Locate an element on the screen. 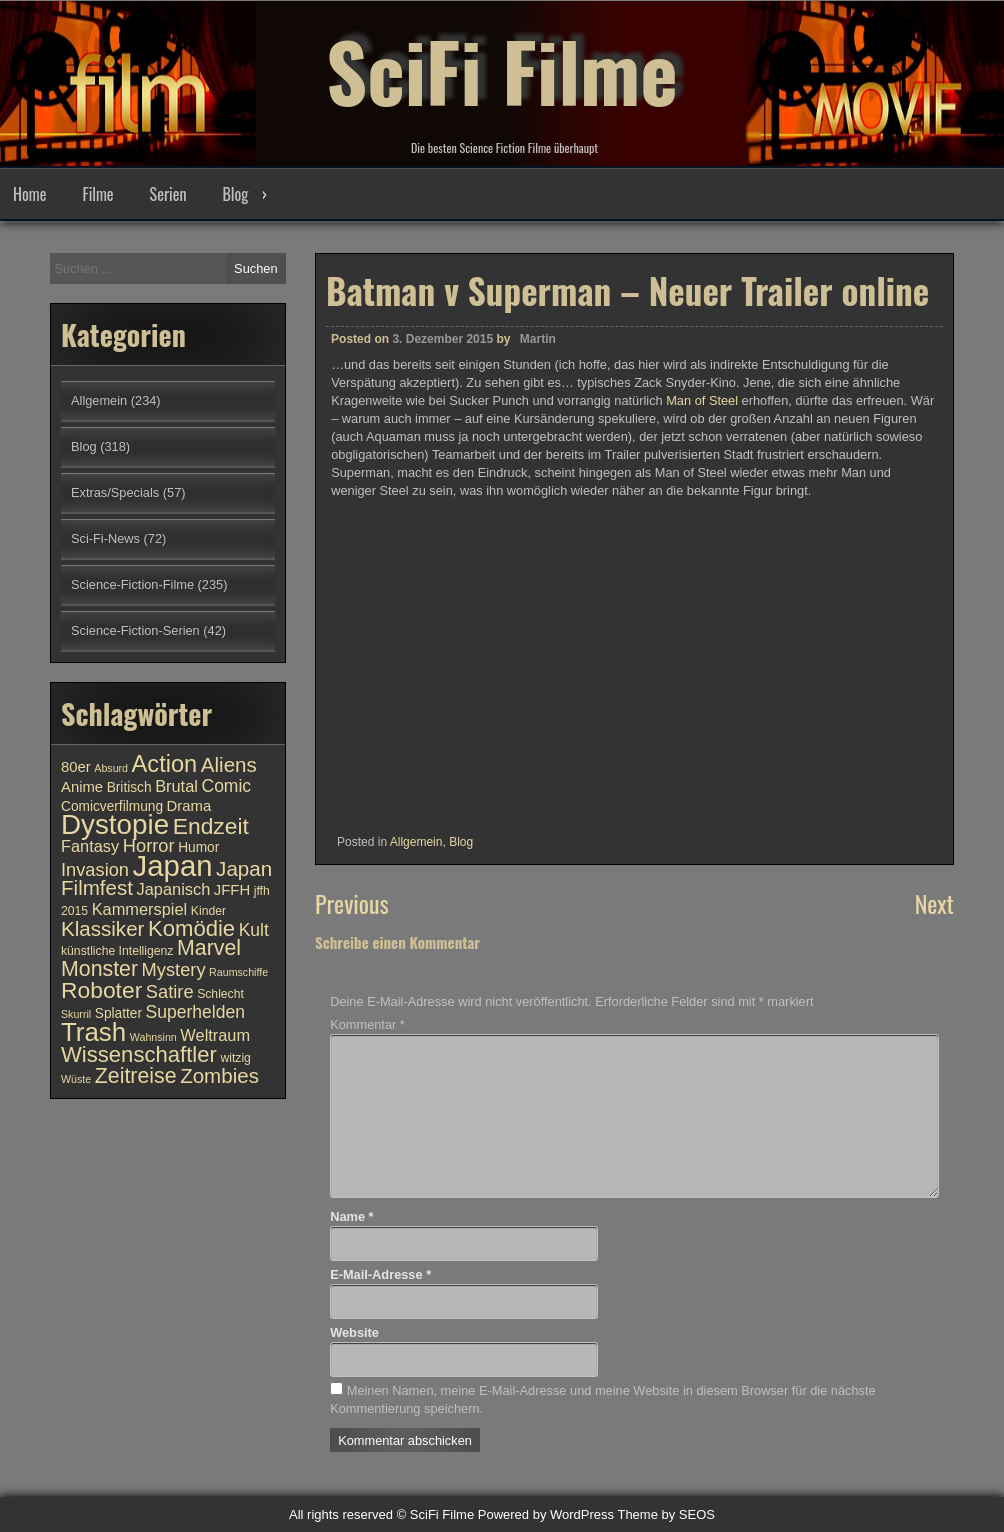 The height and width of the screenshot is (1532, 1004). Powered by WordPress is located at coordinates (546, 1514).